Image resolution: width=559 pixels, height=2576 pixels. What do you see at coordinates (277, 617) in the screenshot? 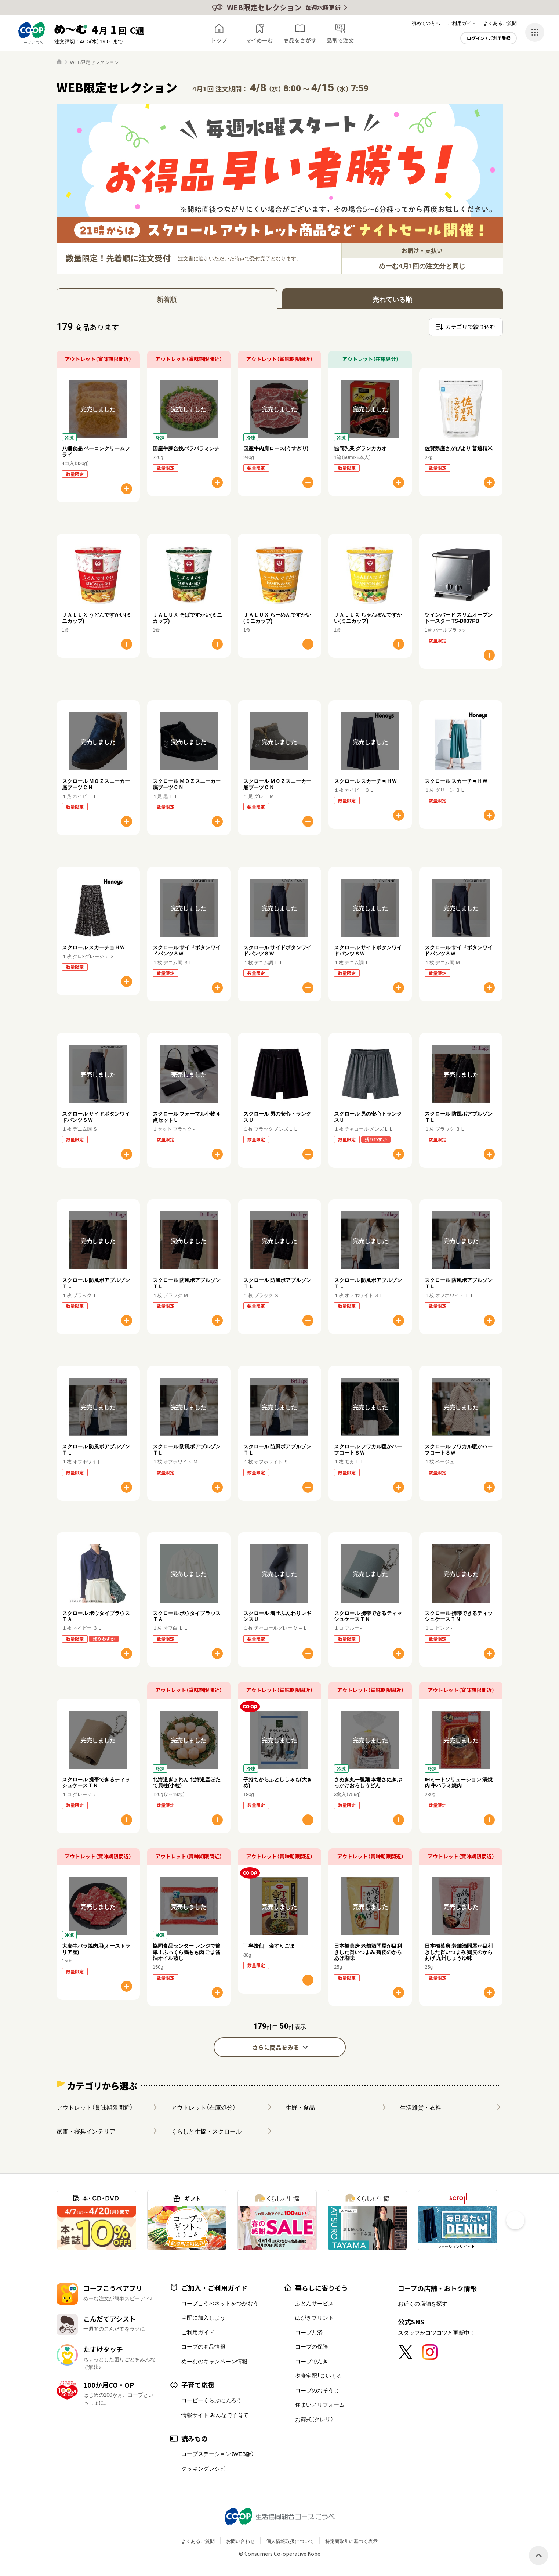
I see `ＪＡＬＵＸ らーめんですかい(ミニカップ)` at bounding box center [277, 617].